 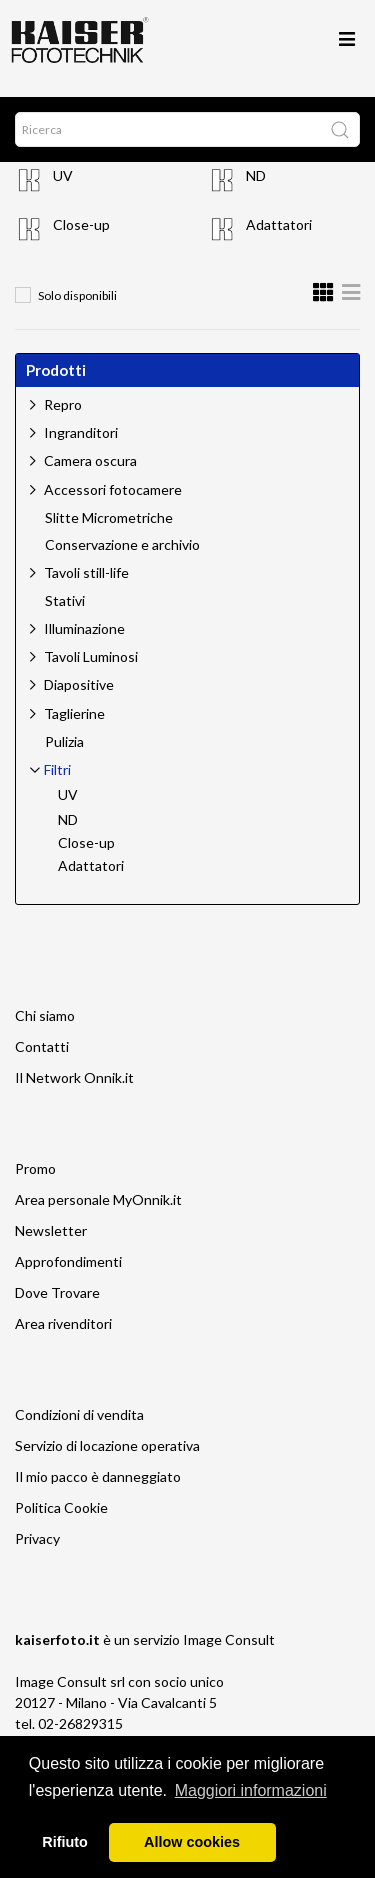 I want to click on Maggiori informazioni [button], so click(x=251, y=1790).